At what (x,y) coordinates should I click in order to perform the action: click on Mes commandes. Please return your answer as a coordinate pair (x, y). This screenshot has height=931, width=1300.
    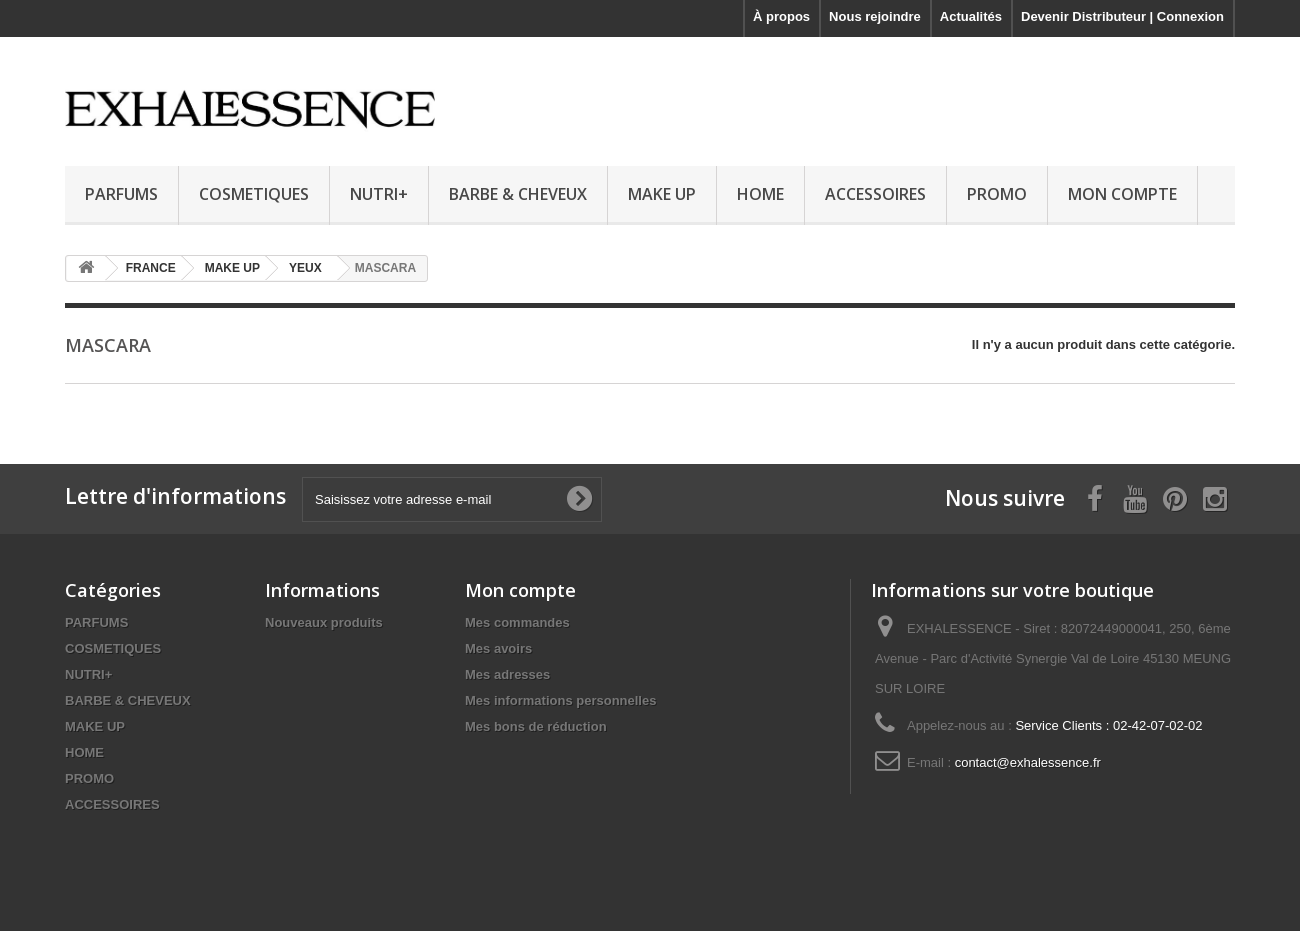
    Looking at the image, I should click on (517, 622).